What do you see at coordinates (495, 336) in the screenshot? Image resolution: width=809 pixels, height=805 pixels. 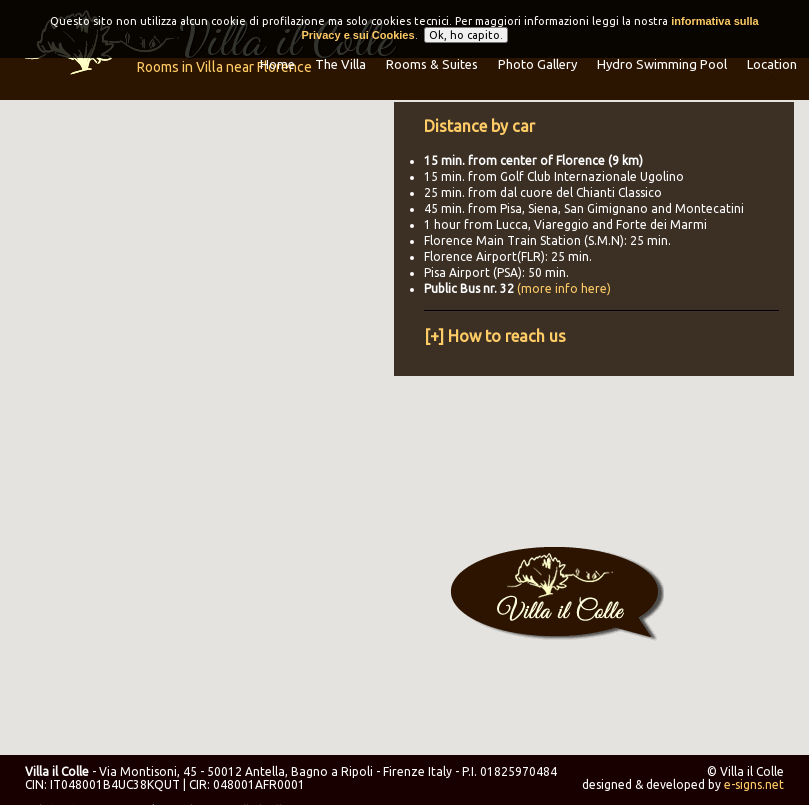 I see `[+] How to reach us` at bounding box center [495, 336].